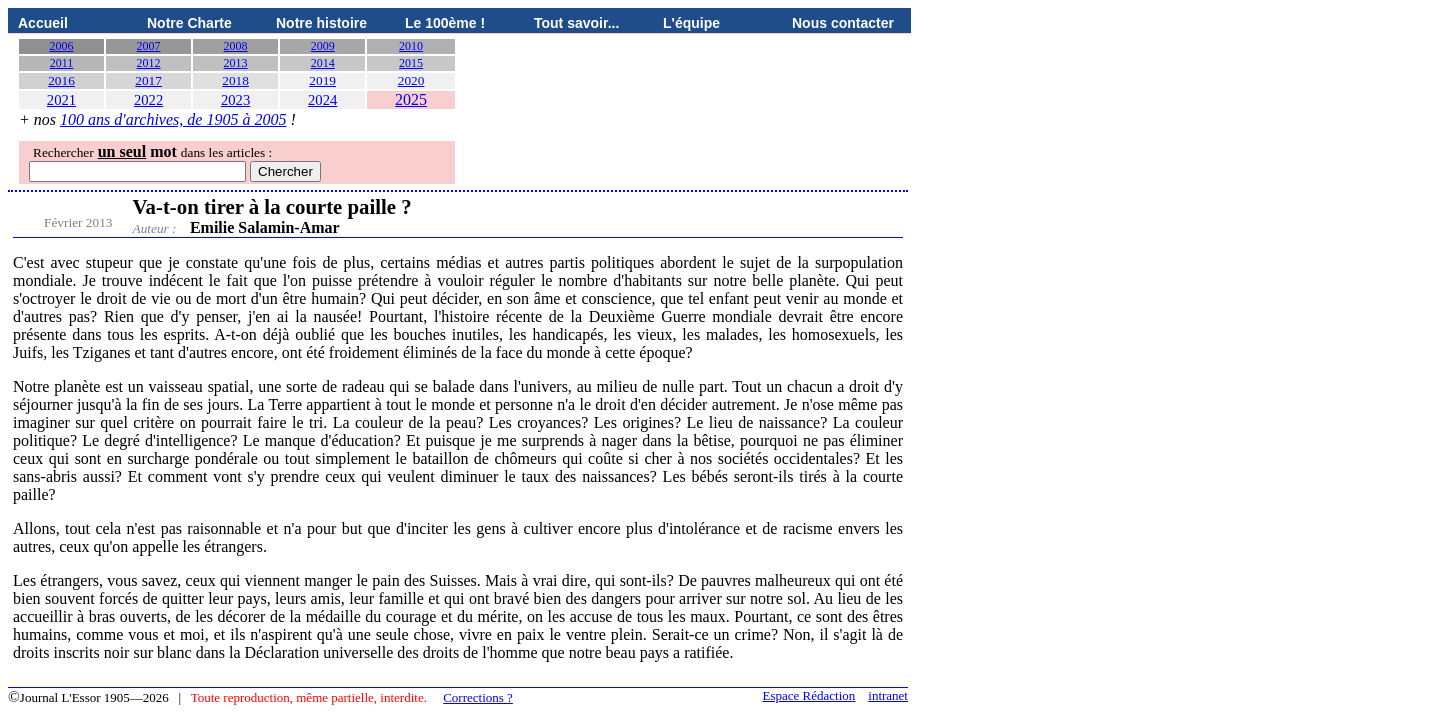 The width and height of the screenshot is (1440, 720). I want to click on Notre Charte, so click(189, 23).